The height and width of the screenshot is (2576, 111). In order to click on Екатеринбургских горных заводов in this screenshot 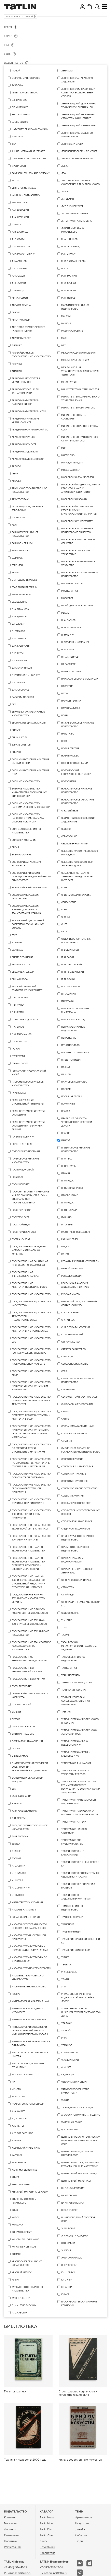, I will do `click(27, 1780)`.